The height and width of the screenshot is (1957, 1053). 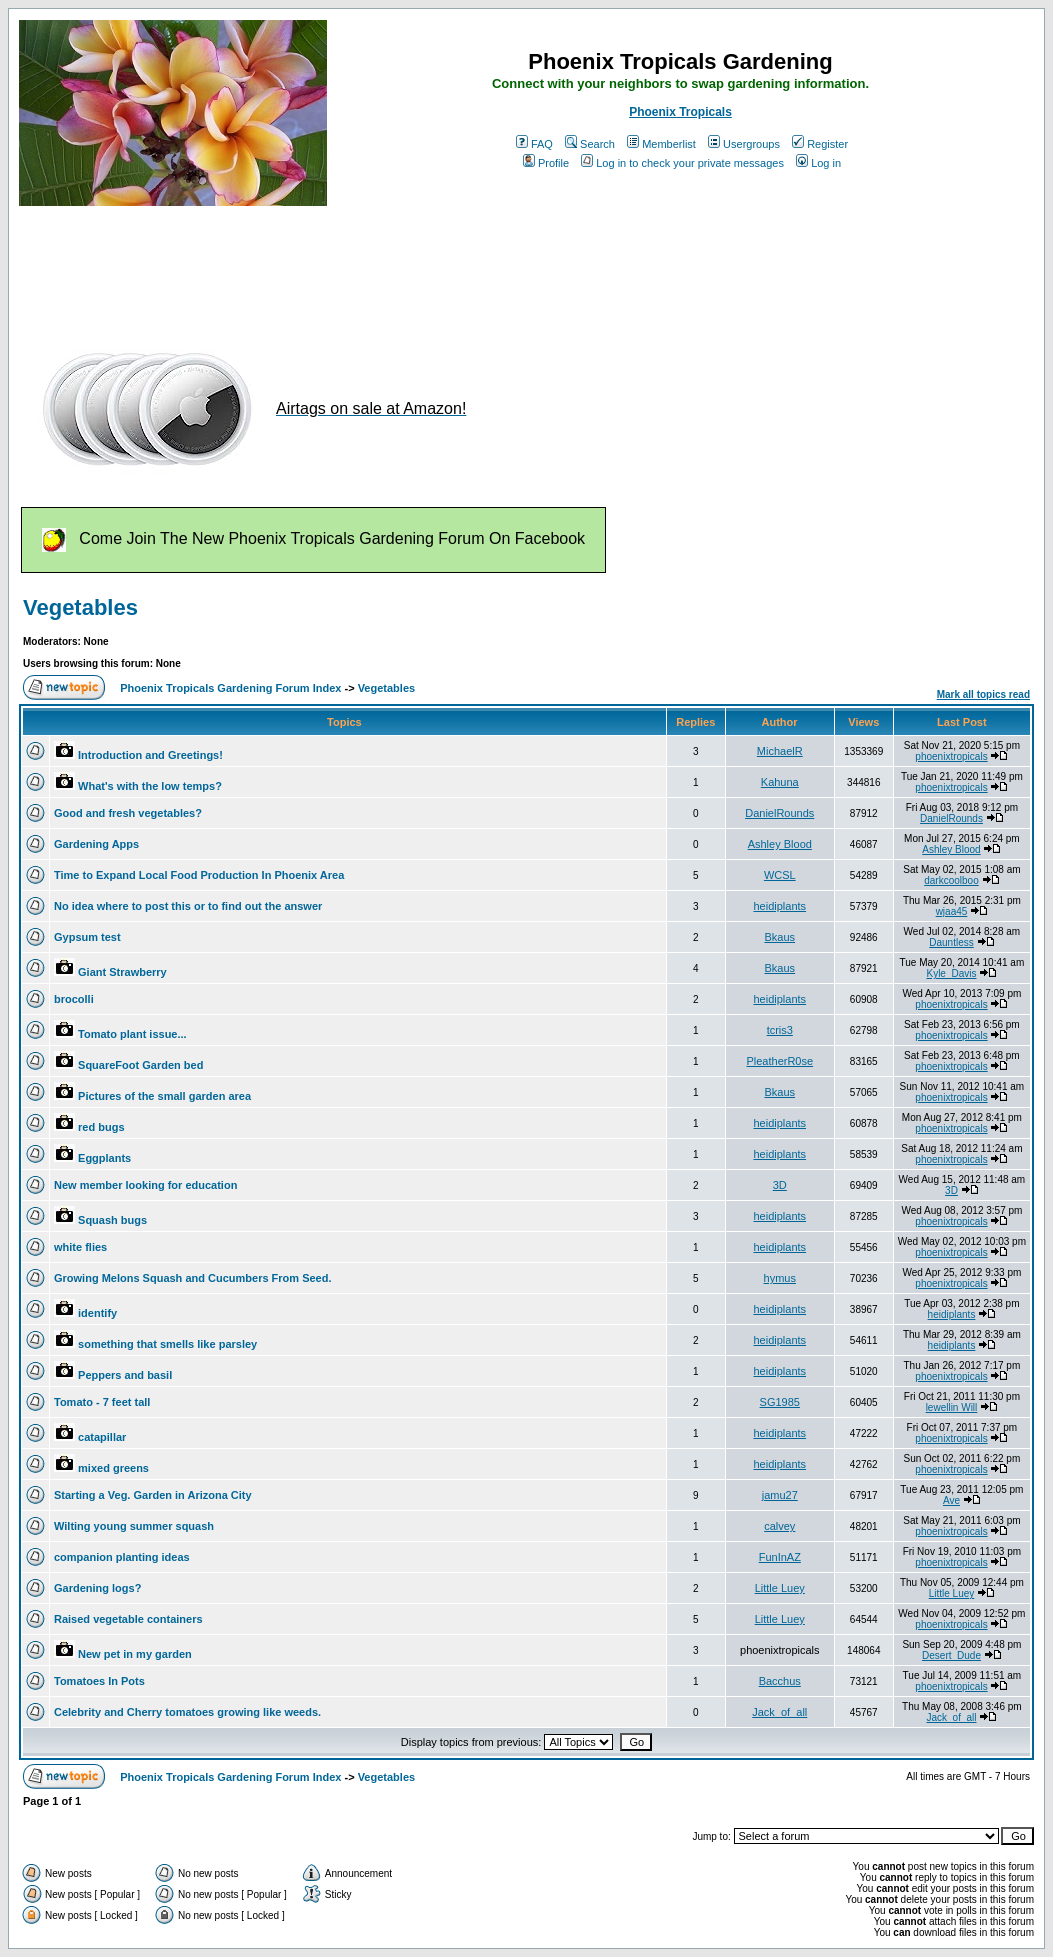 What do you see at coordinates (951, 973) in the screenshot?
I see `Kyle_Davis` at bounding box center [951, 973].